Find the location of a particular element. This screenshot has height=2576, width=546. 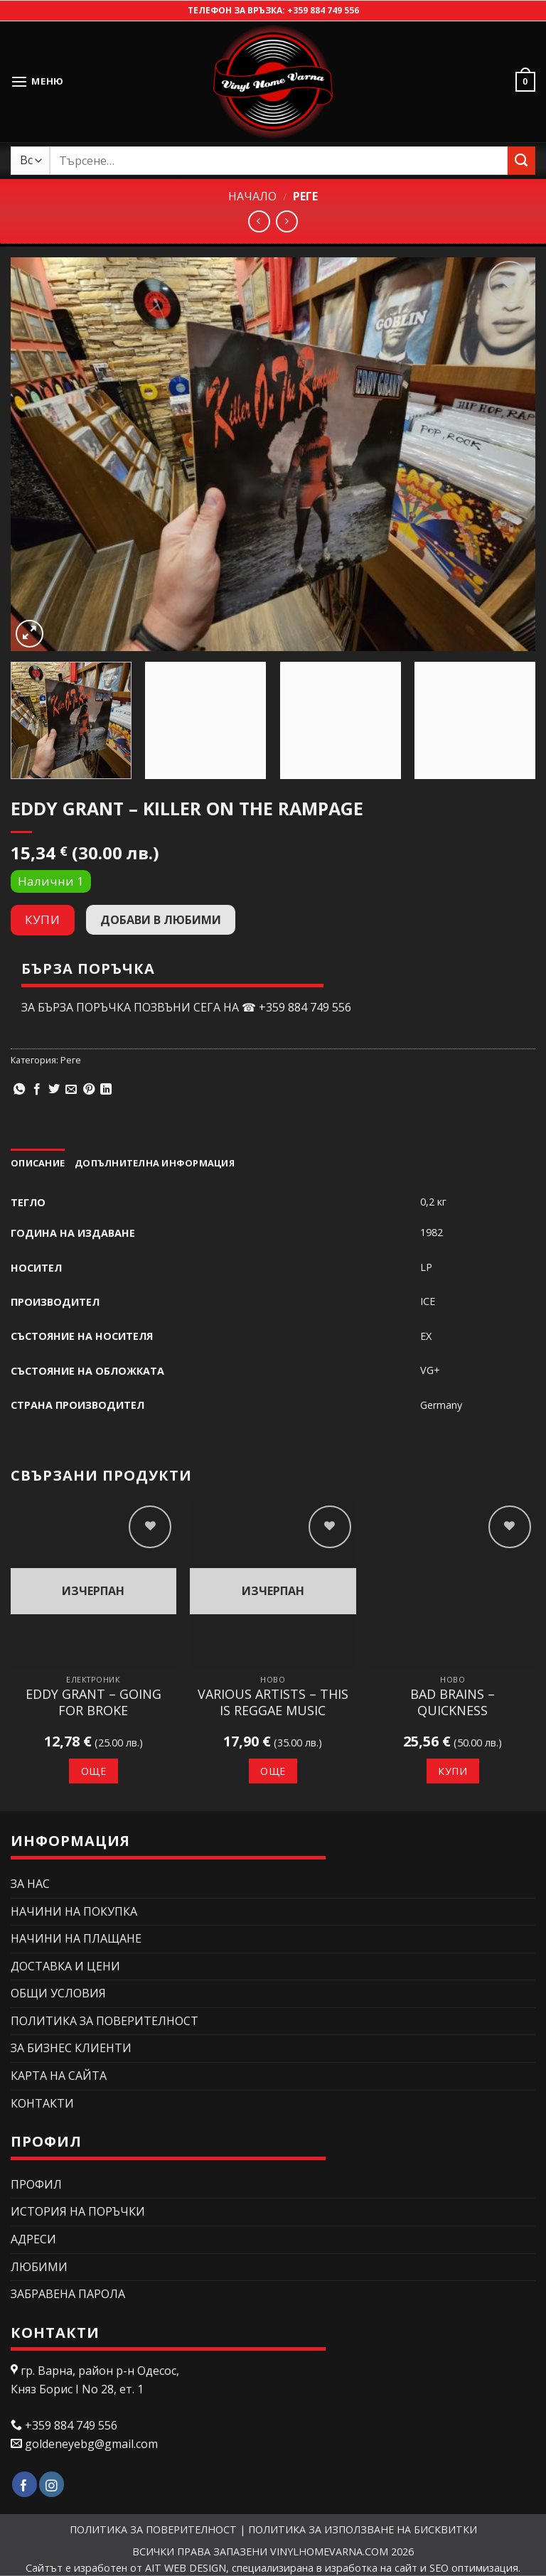

ДОСТАВКА И ЦЕНИ is located at coordinates (65, 1966).